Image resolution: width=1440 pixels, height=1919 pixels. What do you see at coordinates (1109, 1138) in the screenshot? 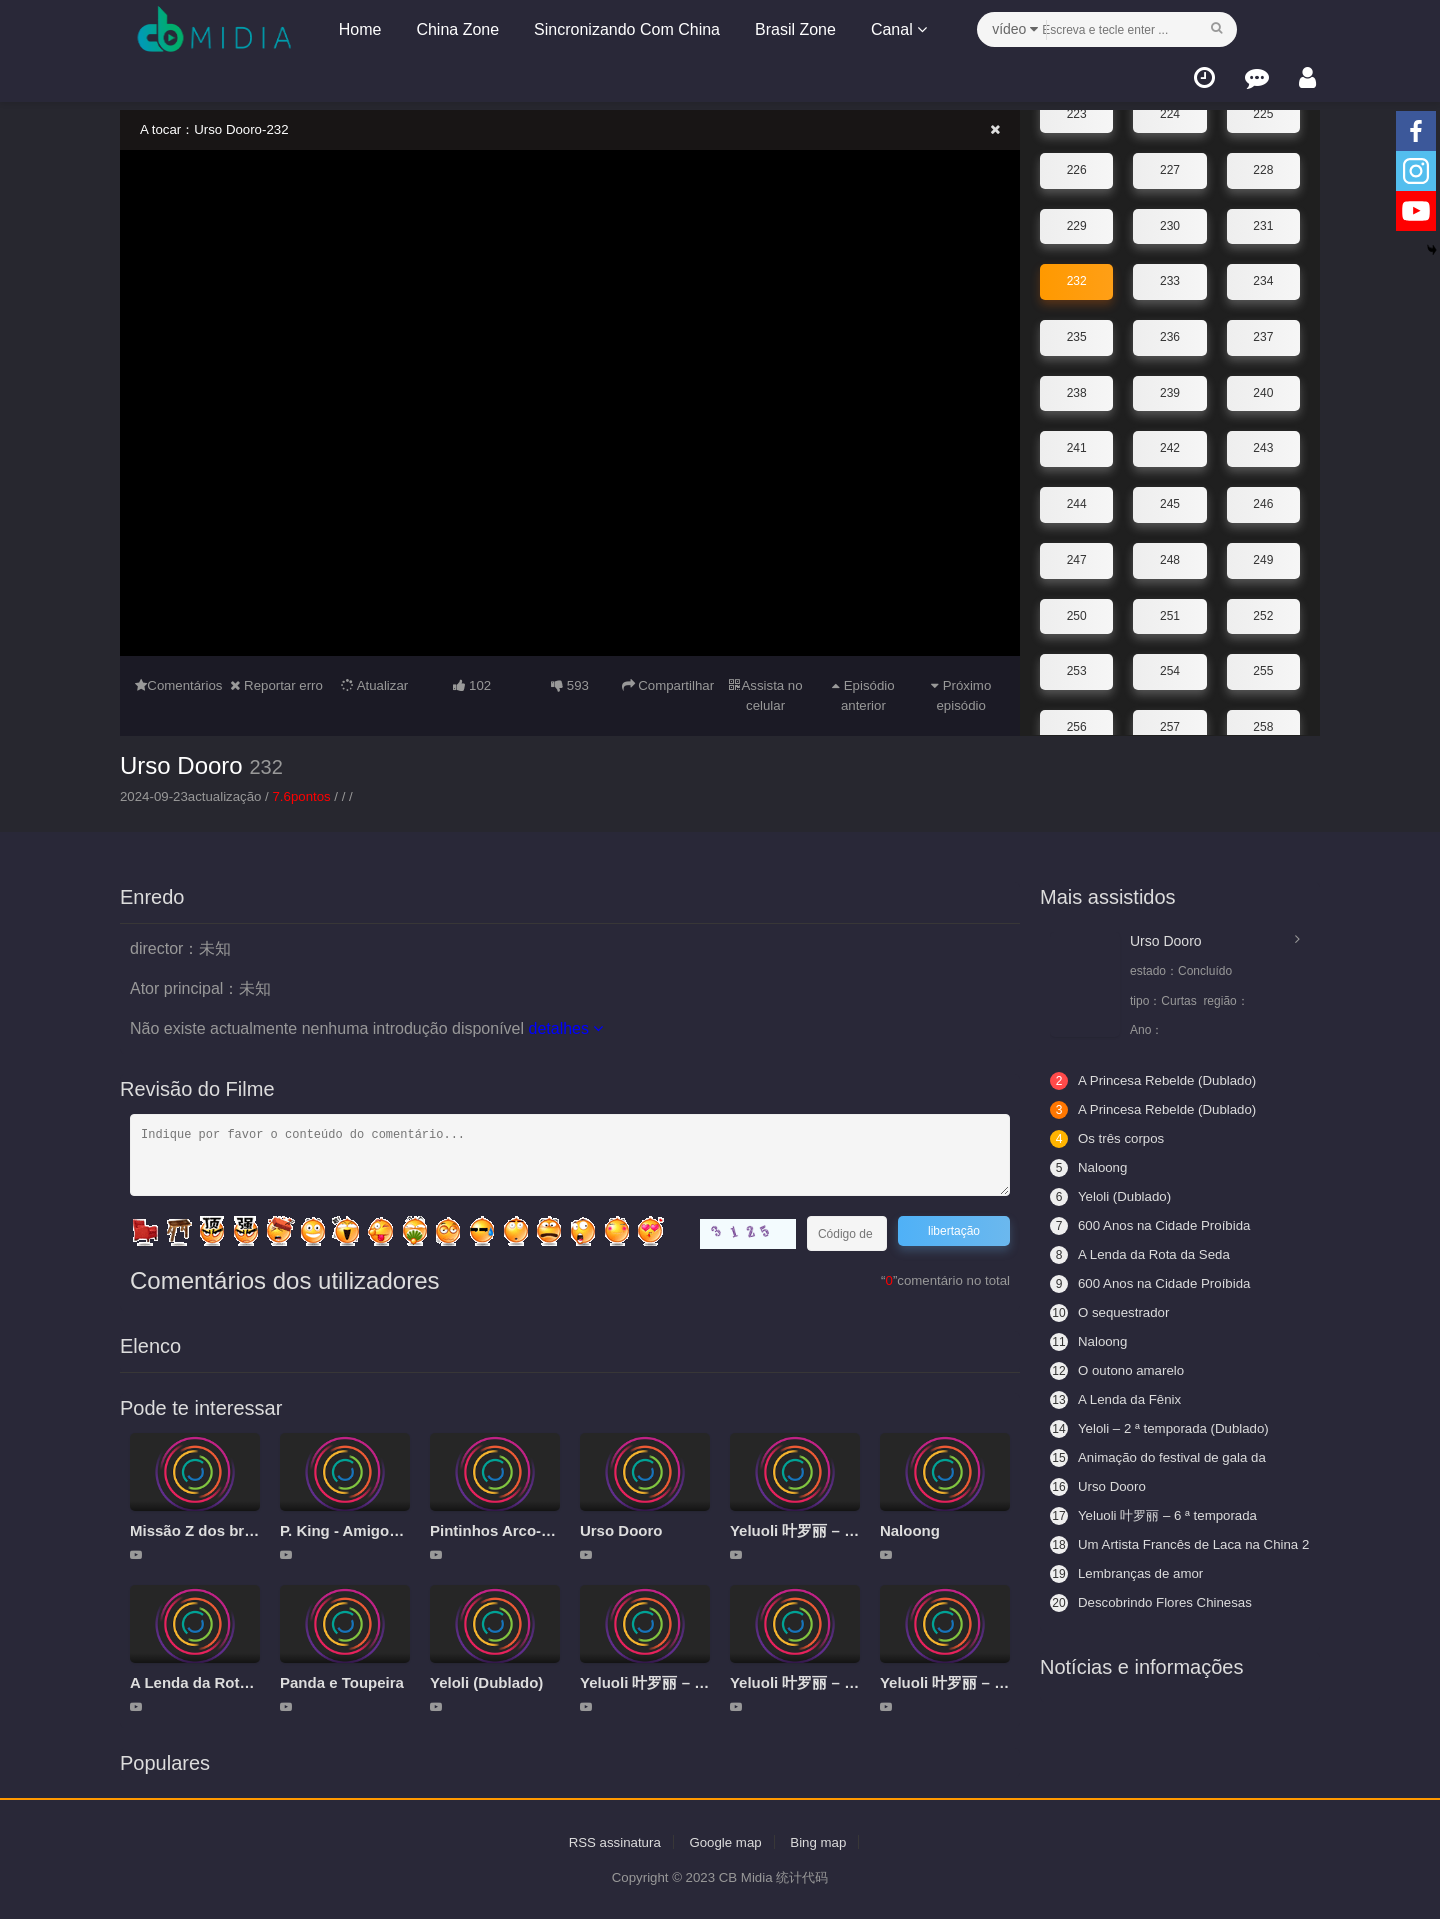
I see `Os três corpos` at bounding box center [1109, 1138].